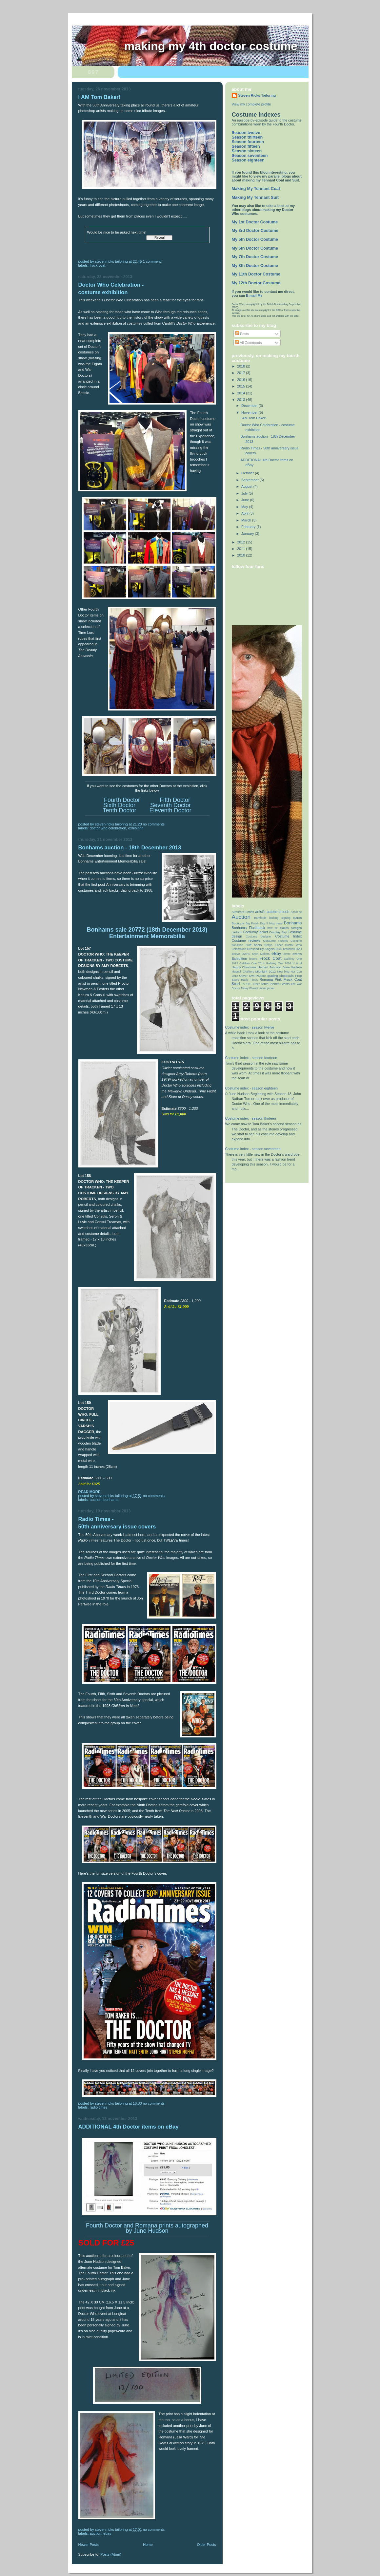  I want to click on Fourth Doctor, so click(122, 800).